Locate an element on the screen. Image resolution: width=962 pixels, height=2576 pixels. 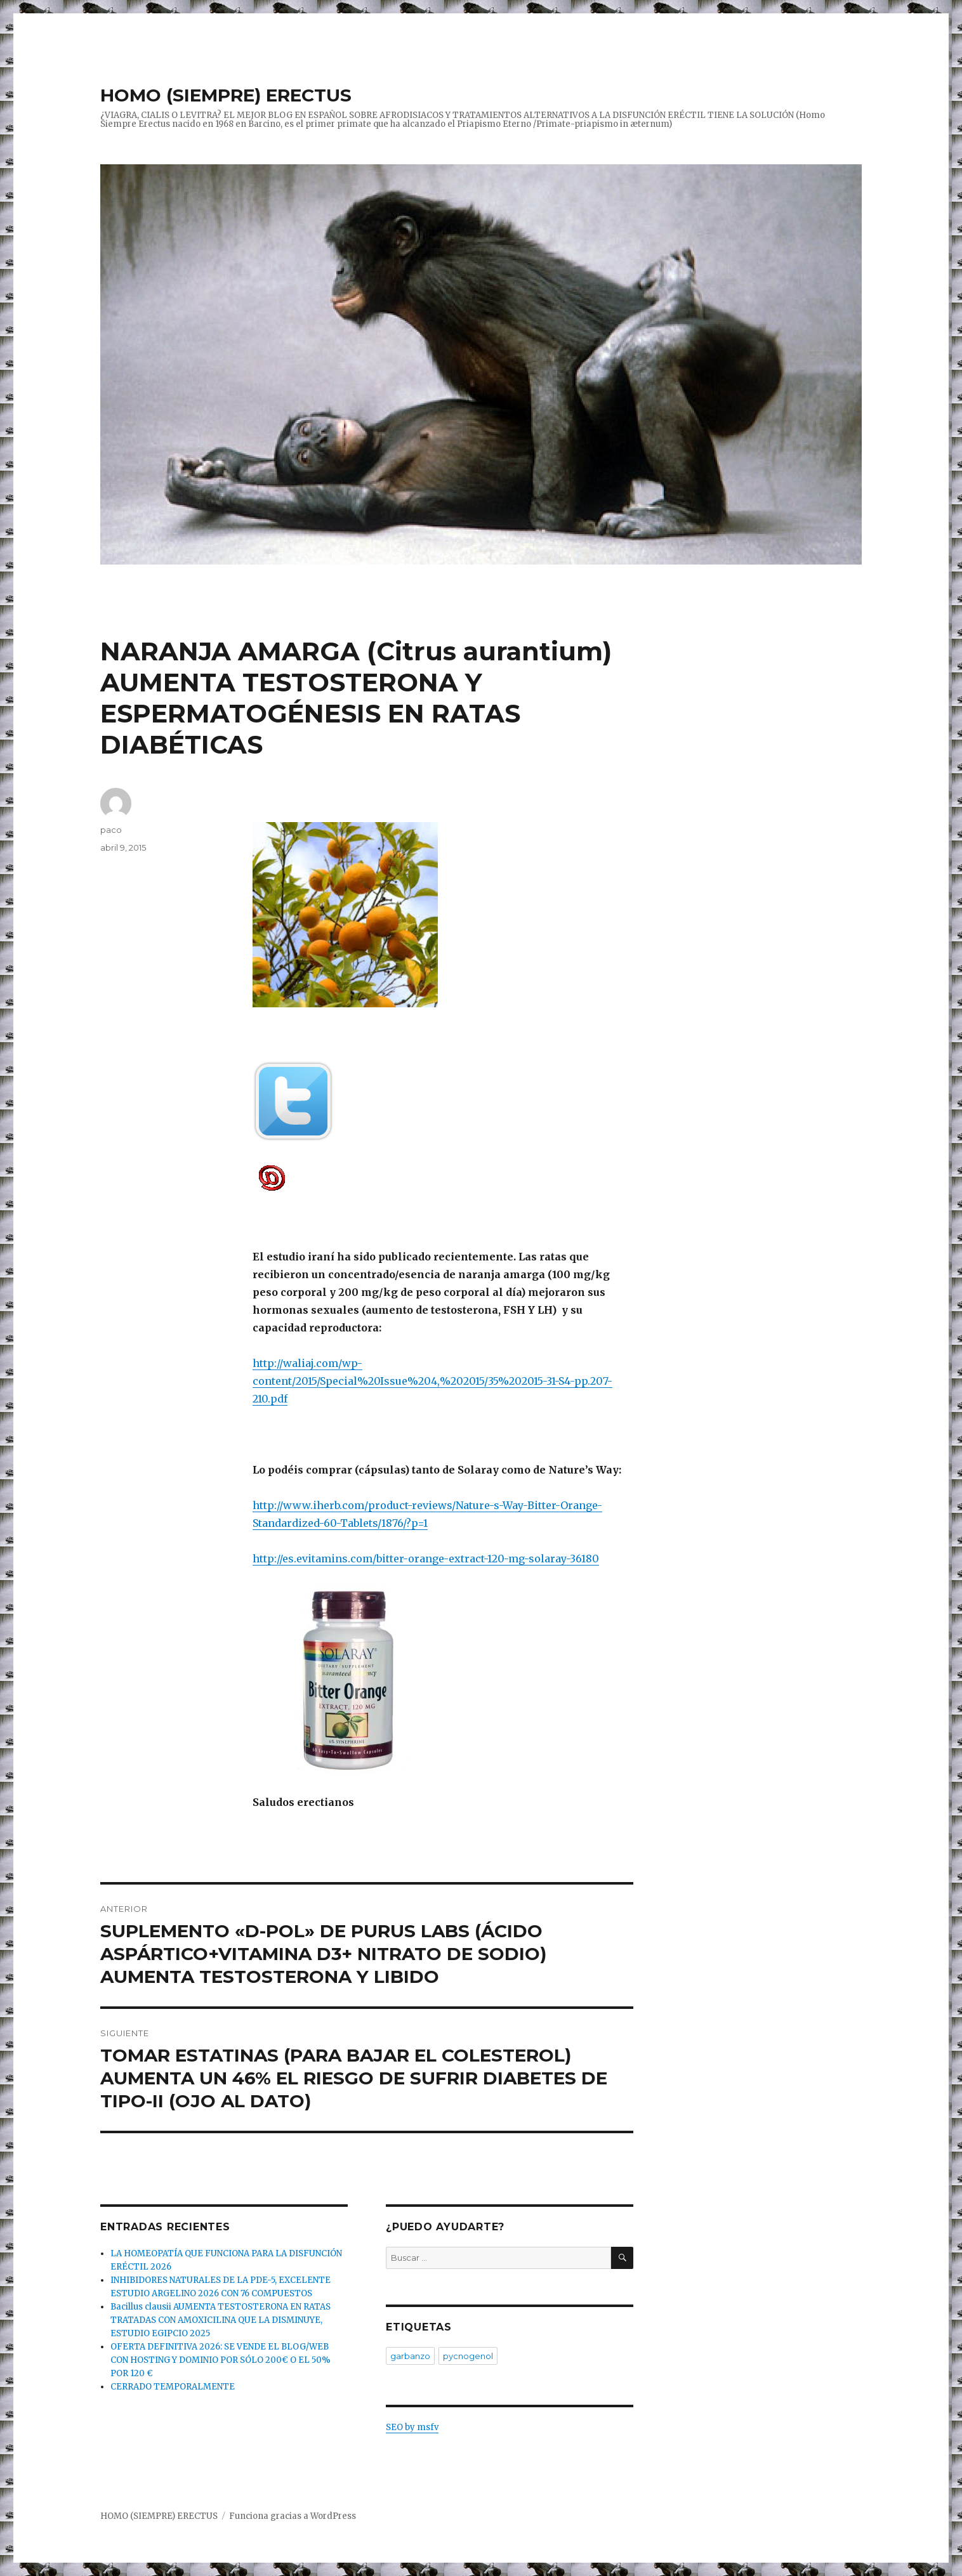
HOMO (SIEMPRE) ERECTUS is located at coordinates (226, 95).